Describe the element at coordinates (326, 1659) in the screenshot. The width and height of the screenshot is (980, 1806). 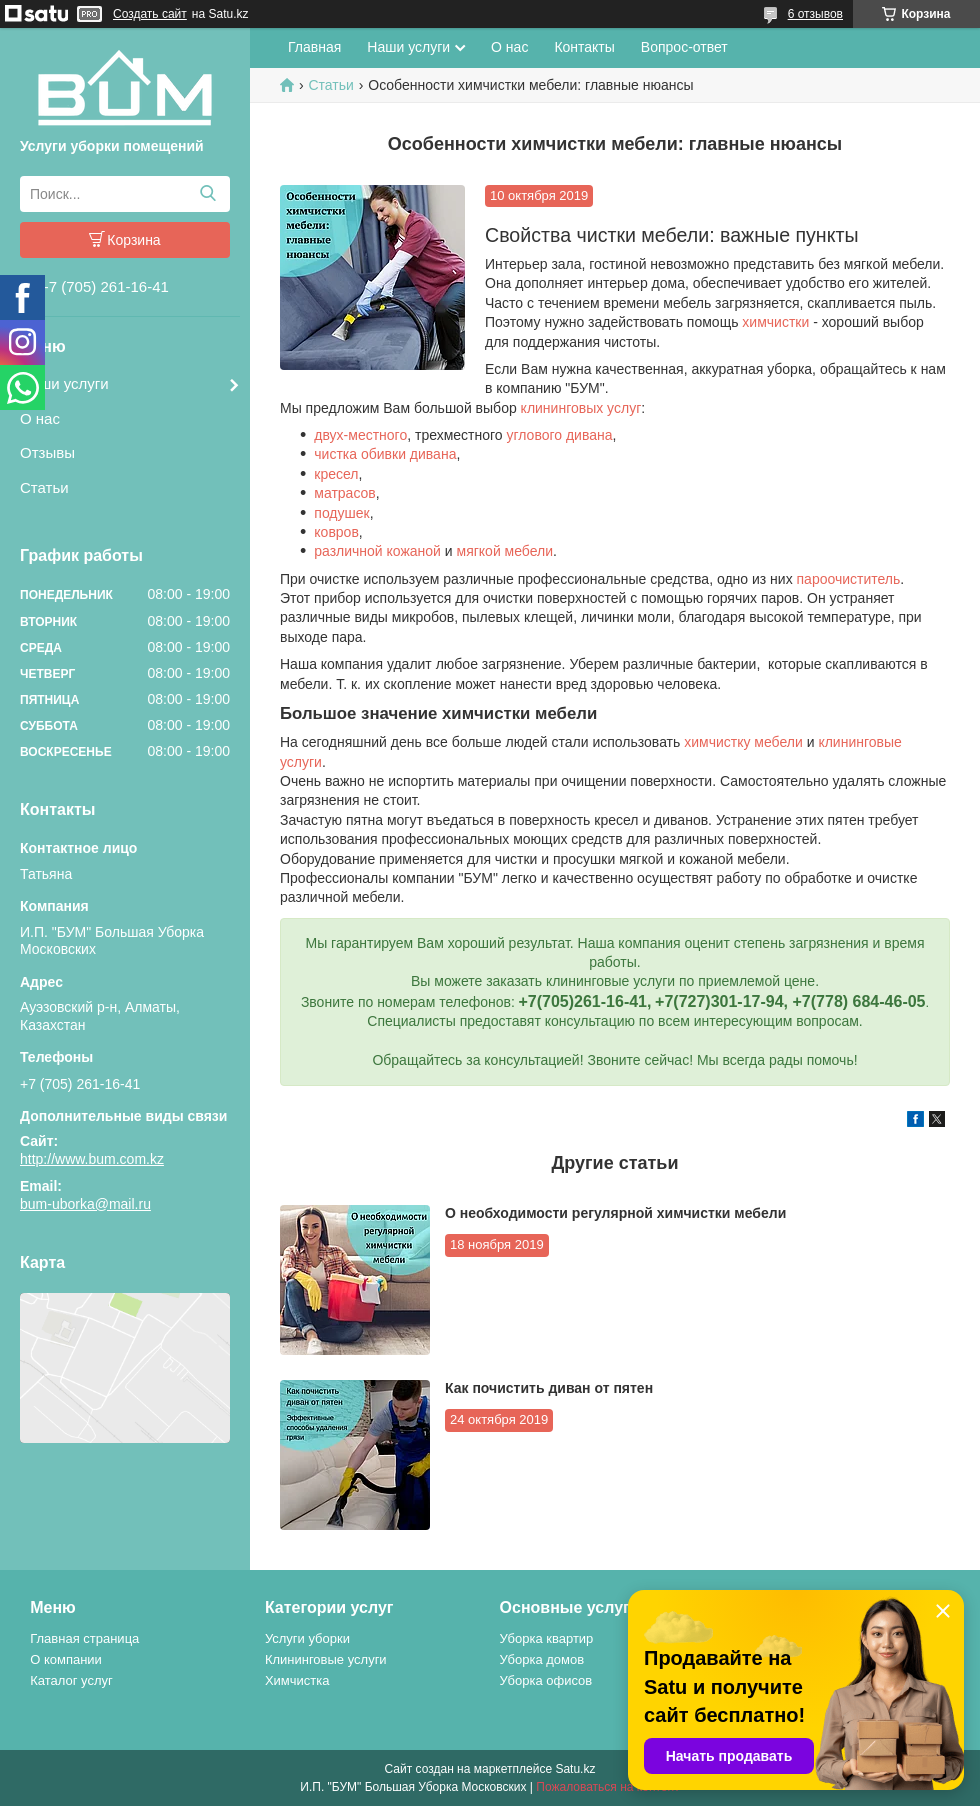
I see `Клининговые услуги` at that location.